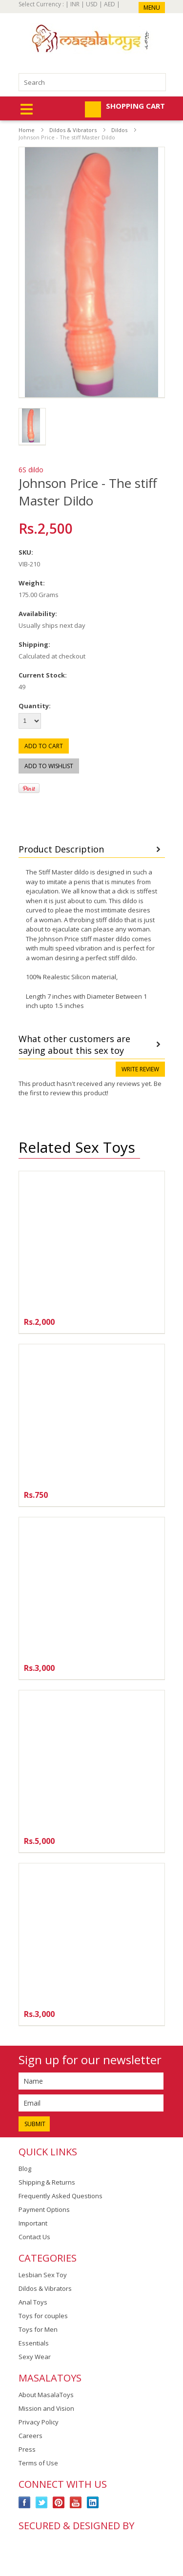  What do you see at coordinates (75, 4) in the screenshot?
I see `INR` at bounding box center [75, 4].